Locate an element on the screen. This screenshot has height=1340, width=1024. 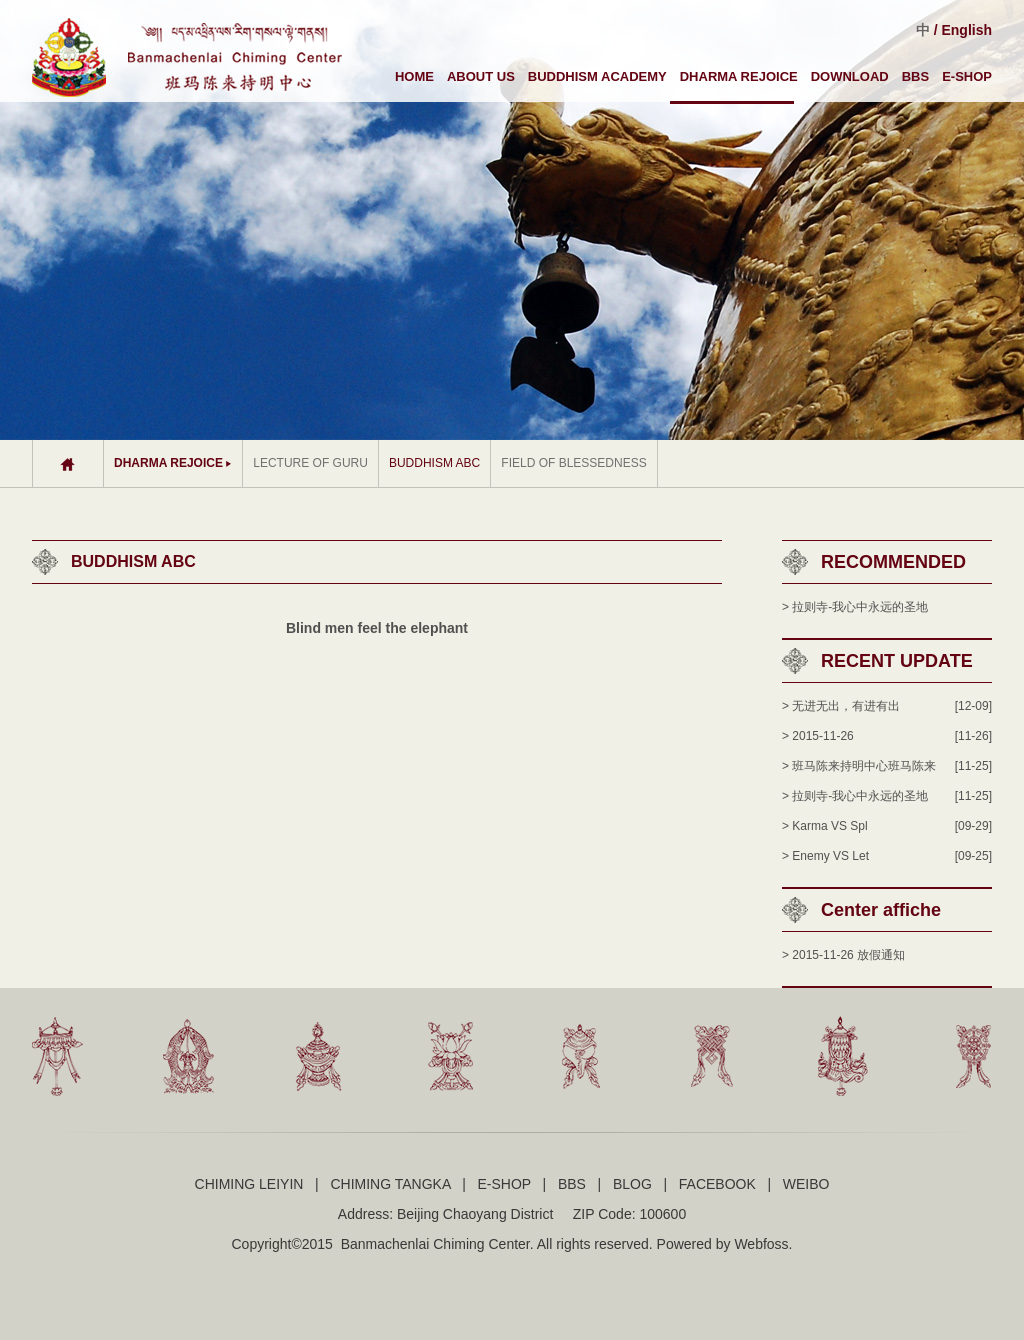
HOME is located at coordinates (414, 76).